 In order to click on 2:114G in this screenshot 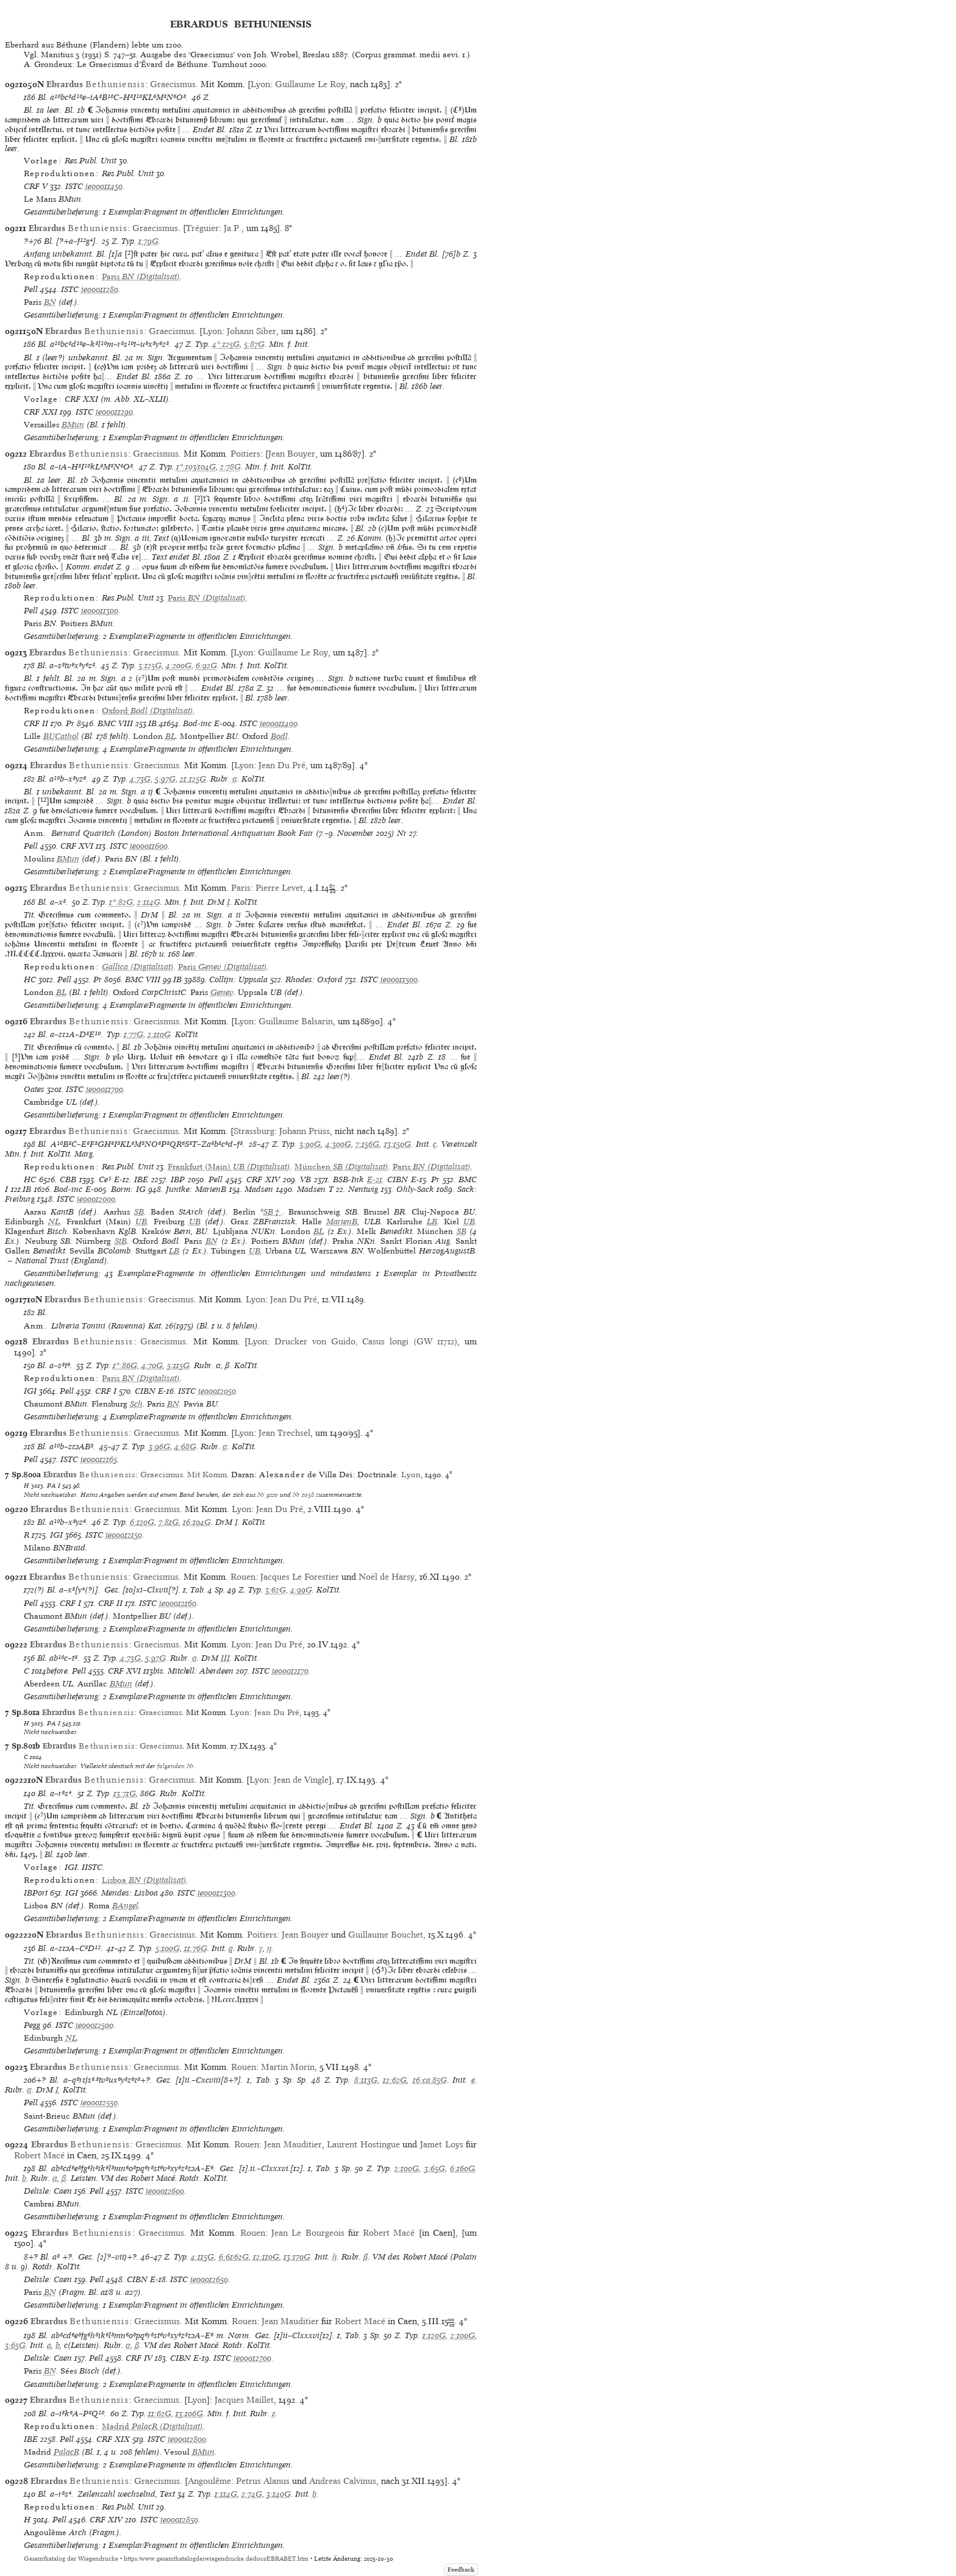, I will do `click(148, 902)`.